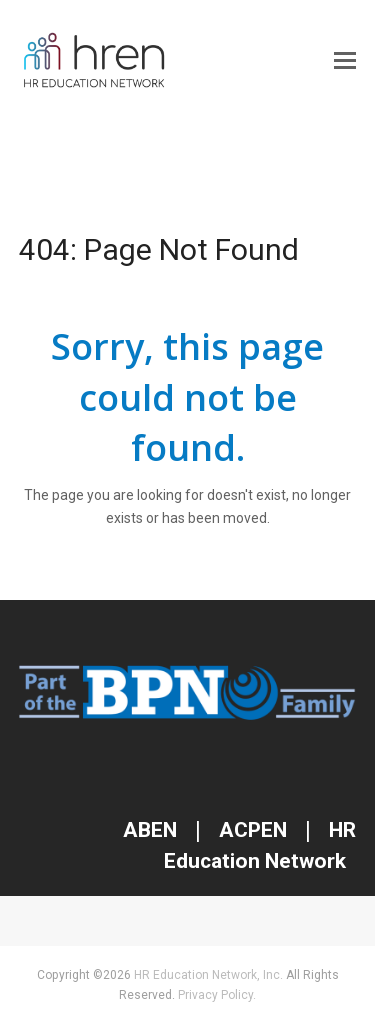 The width and height of the screenshot is (375, 1026). I want to click on ACPEN, so click(253, 830).